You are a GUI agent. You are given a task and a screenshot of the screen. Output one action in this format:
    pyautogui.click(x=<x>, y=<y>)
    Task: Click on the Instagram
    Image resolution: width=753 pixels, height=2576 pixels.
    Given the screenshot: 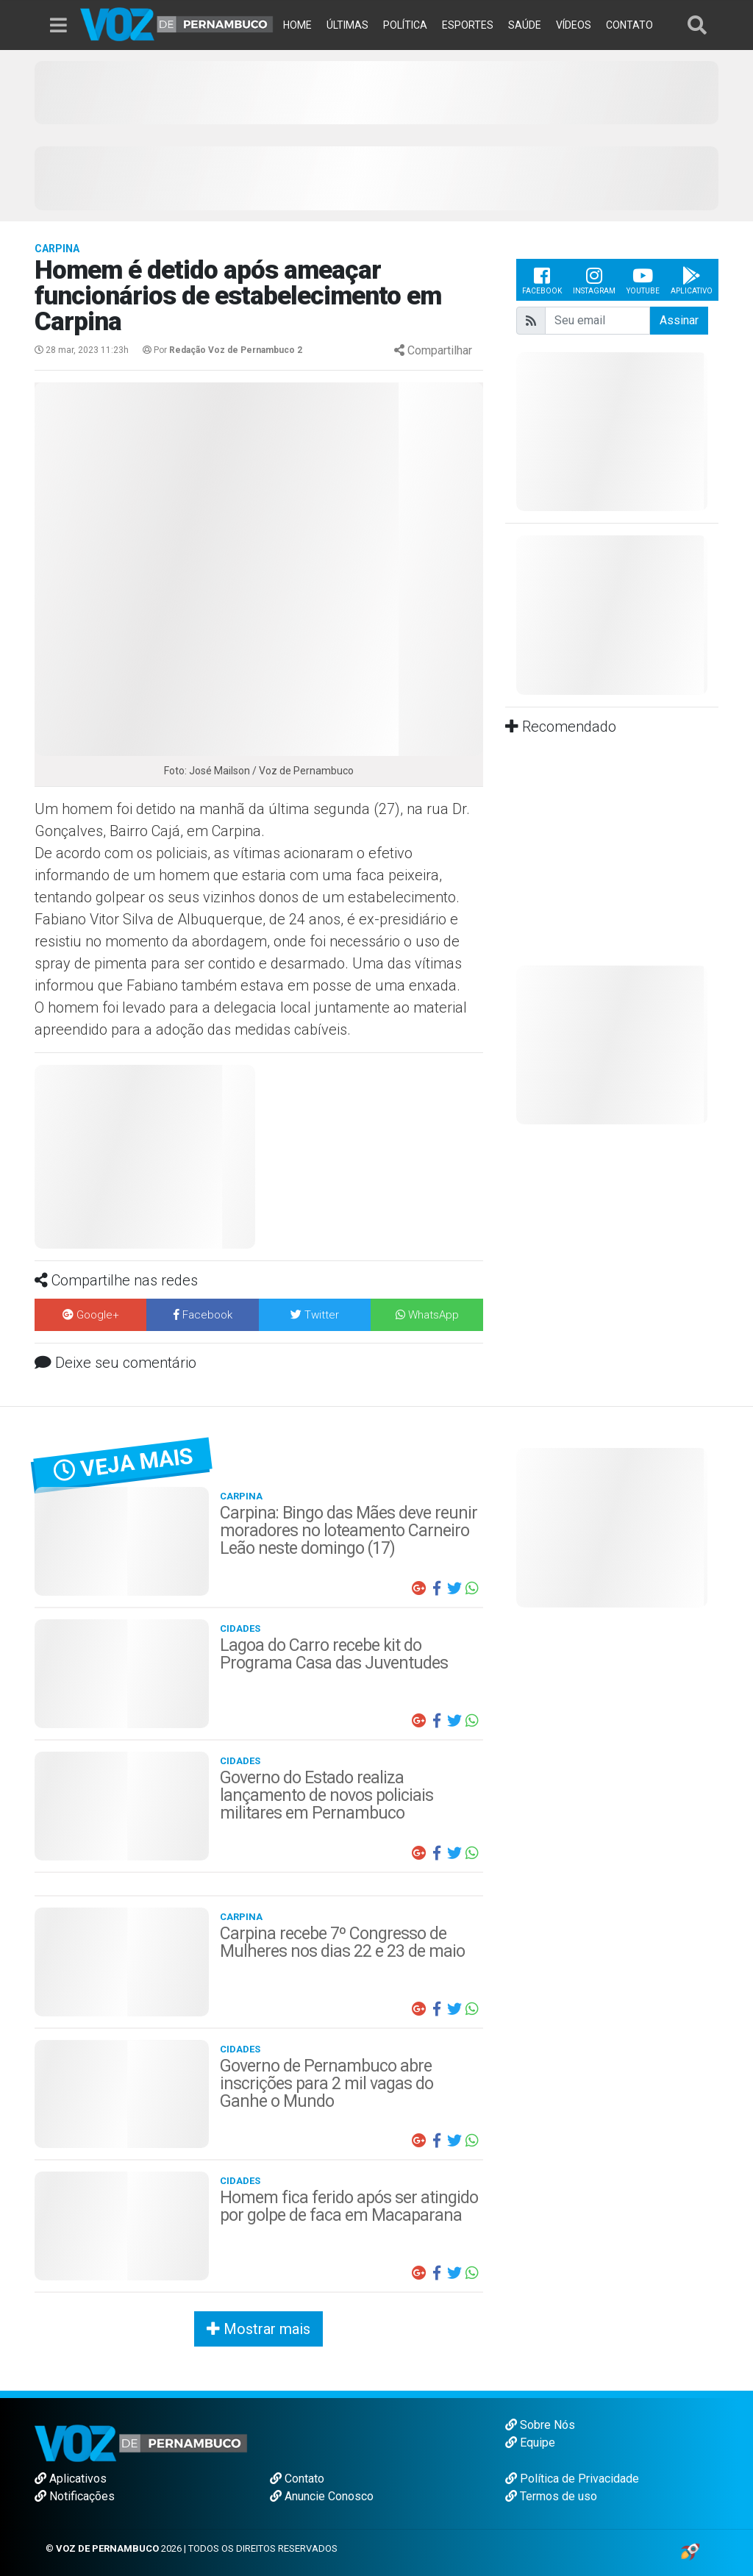 What is the action you would take?
    pyautogui.click(x=594, y=280)
    